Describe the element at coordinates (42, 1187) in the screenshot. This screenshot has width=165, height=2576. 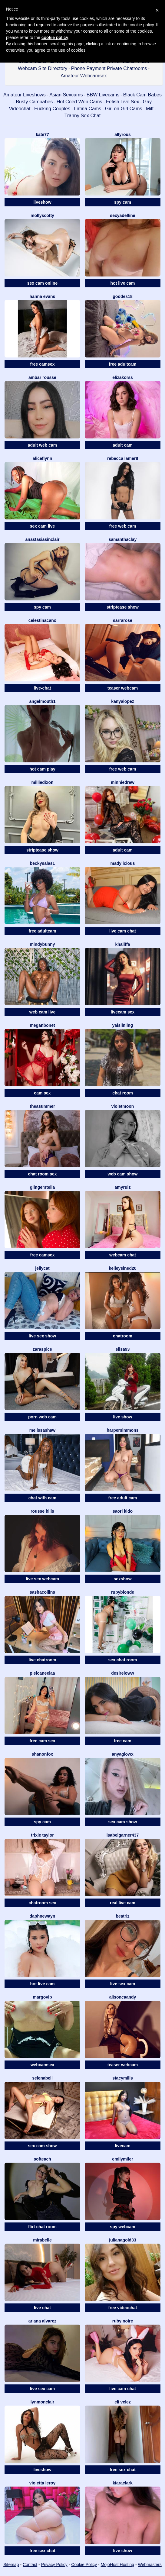
I see `GiingerStella` at that location.